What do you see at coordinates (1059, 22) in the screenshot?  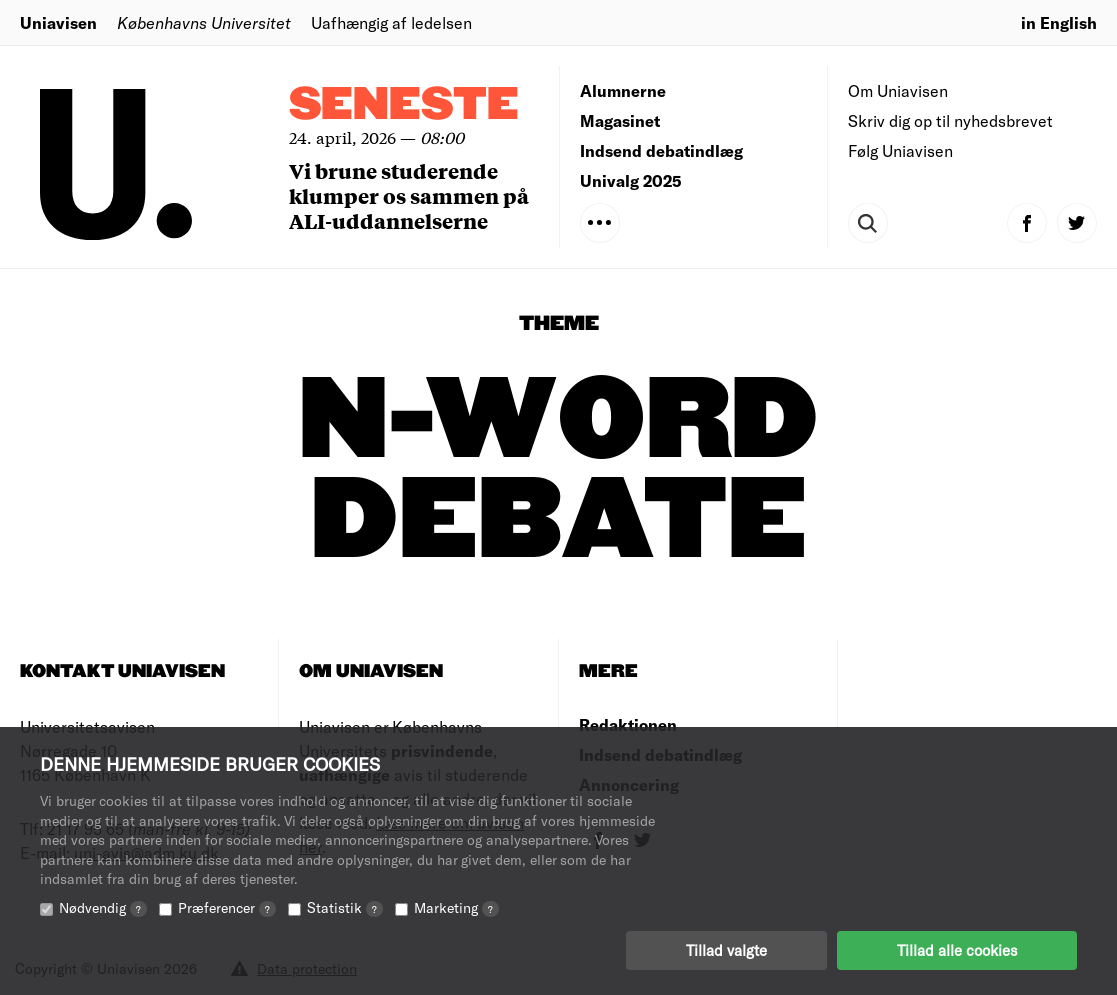 I see `in English` at bounding box center [1059, 22].